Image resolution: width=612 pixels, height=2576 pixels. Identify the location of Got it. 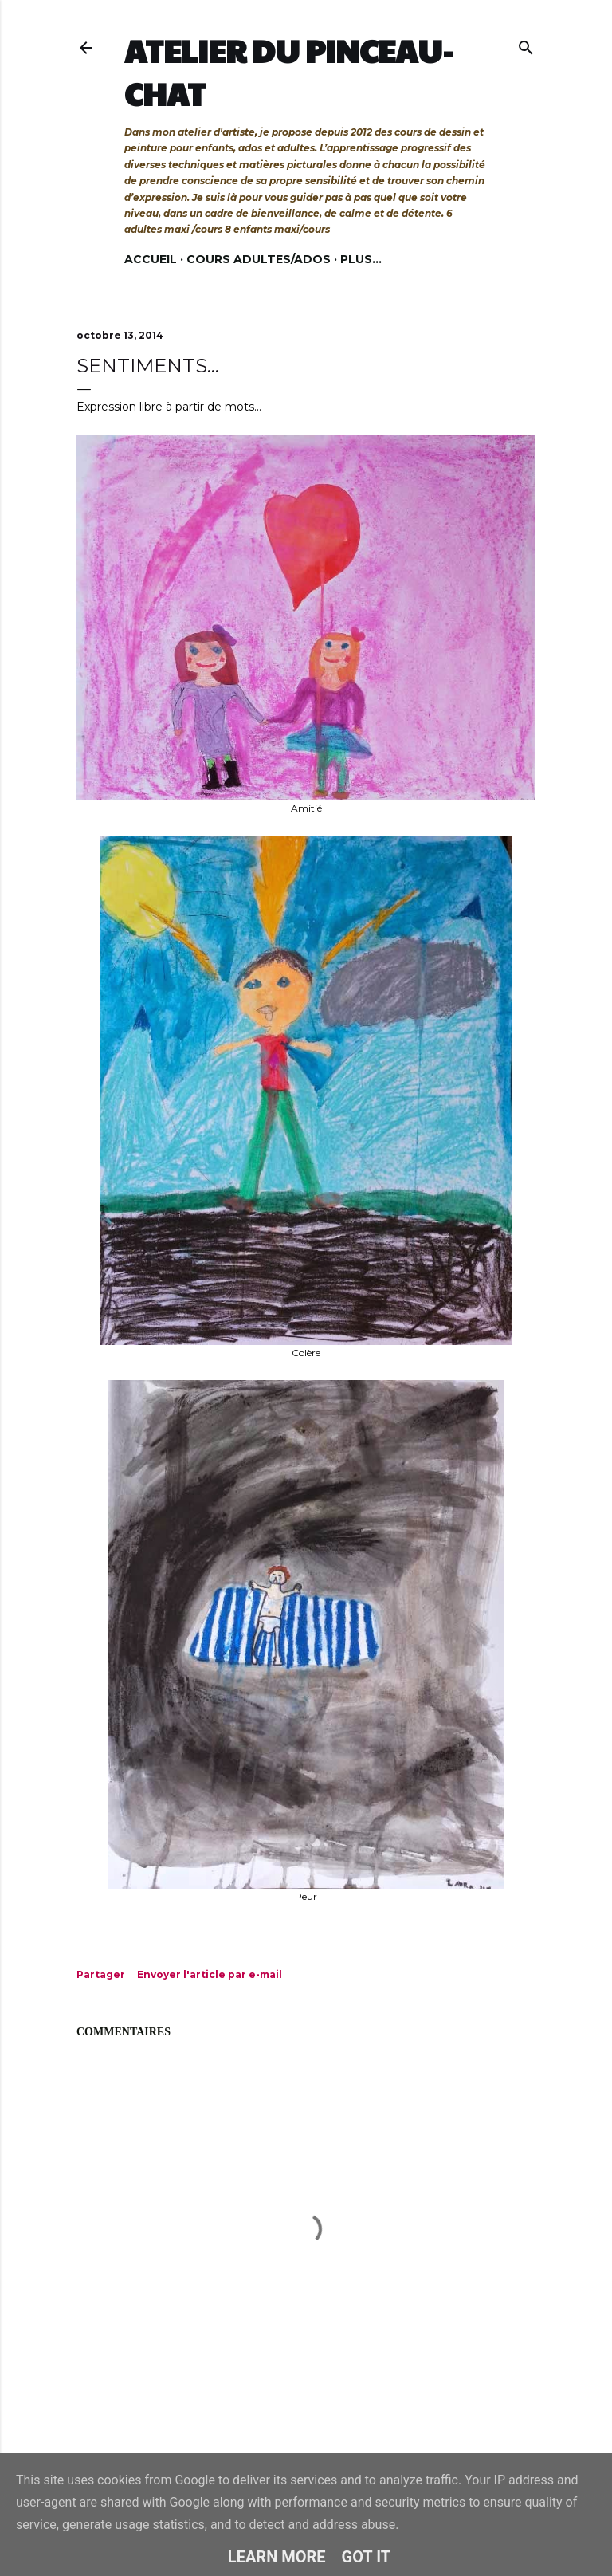
(366, 2556).